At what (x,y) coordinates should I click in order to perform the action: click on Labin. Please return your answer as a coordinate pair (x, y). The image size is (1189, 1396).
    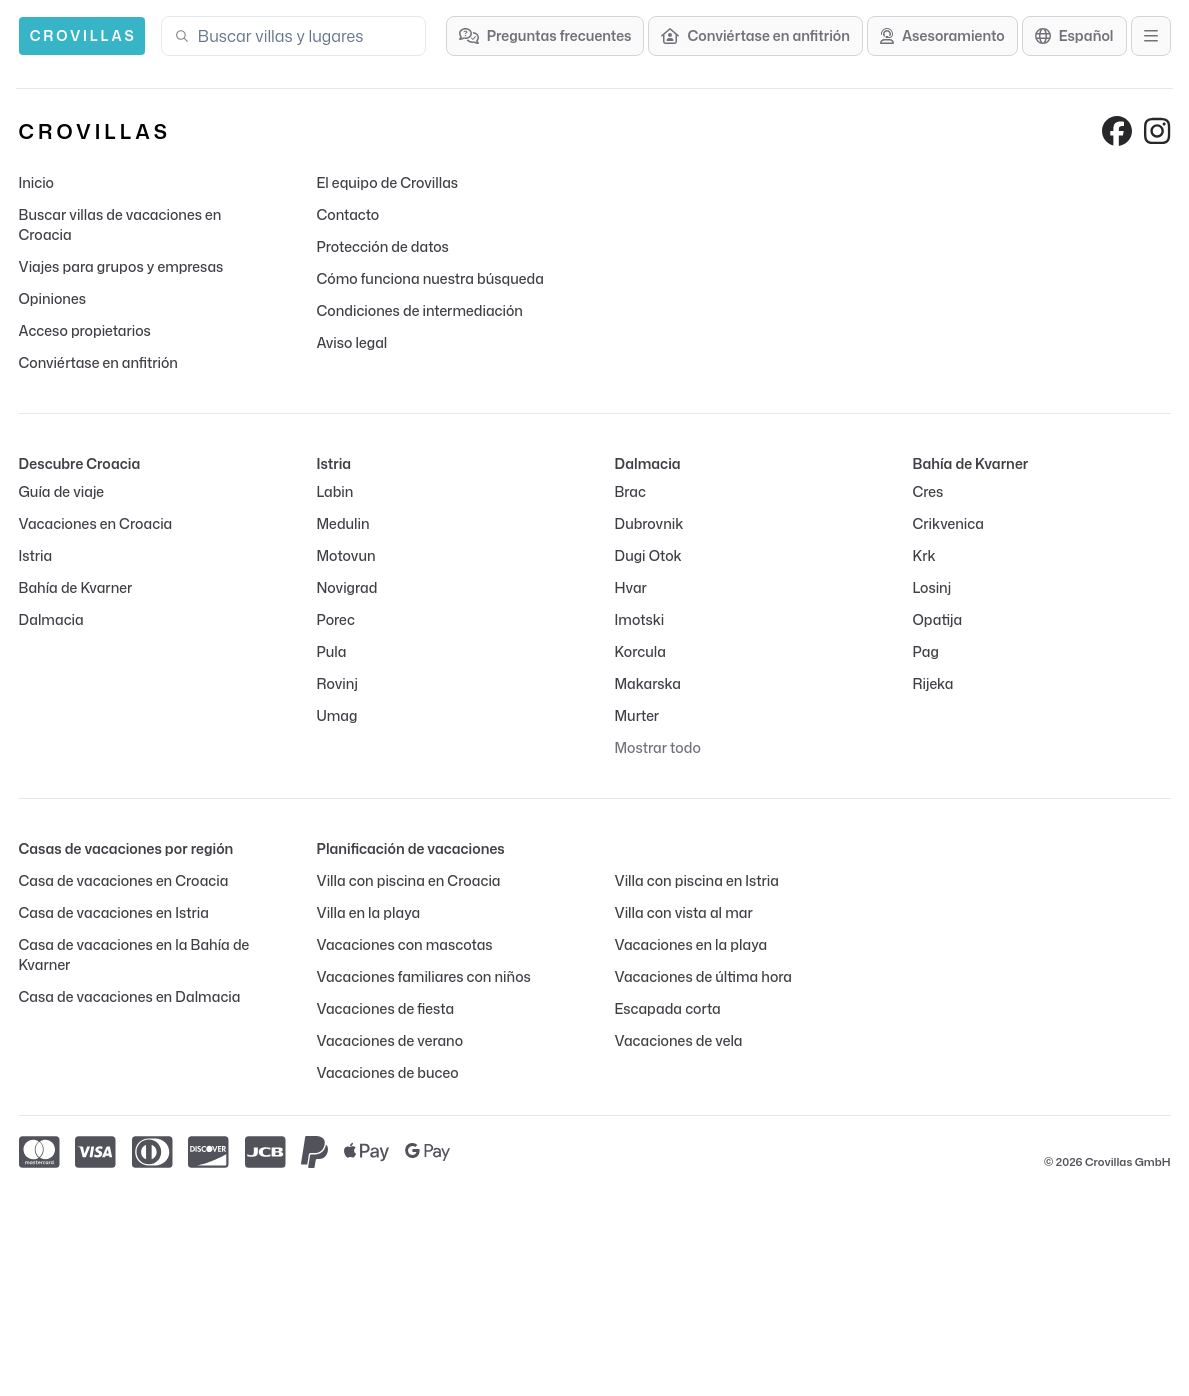
    Looking at the image, I should click on (335, 491).